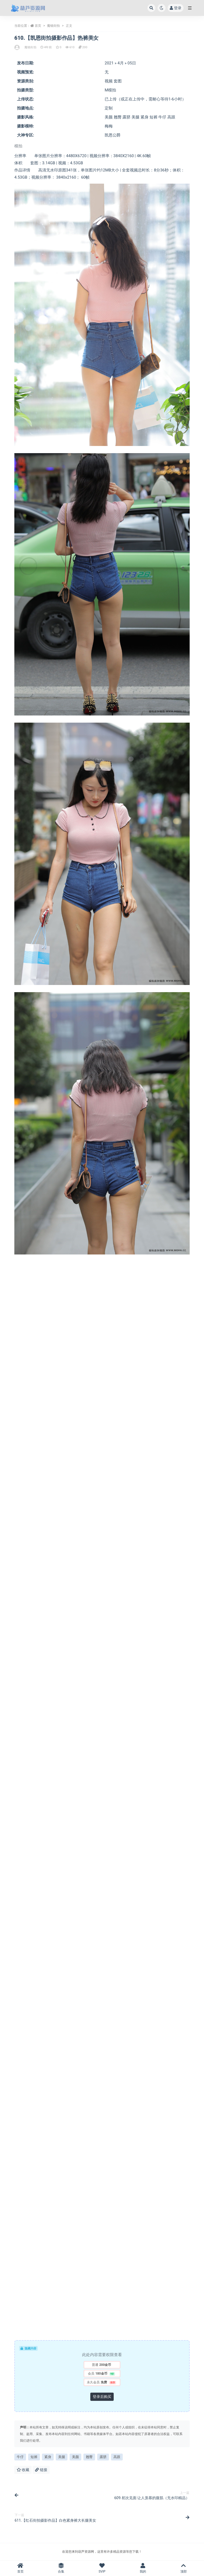 The image size is (204, 2576). I want to click on 高跟, so click(116, 2457).